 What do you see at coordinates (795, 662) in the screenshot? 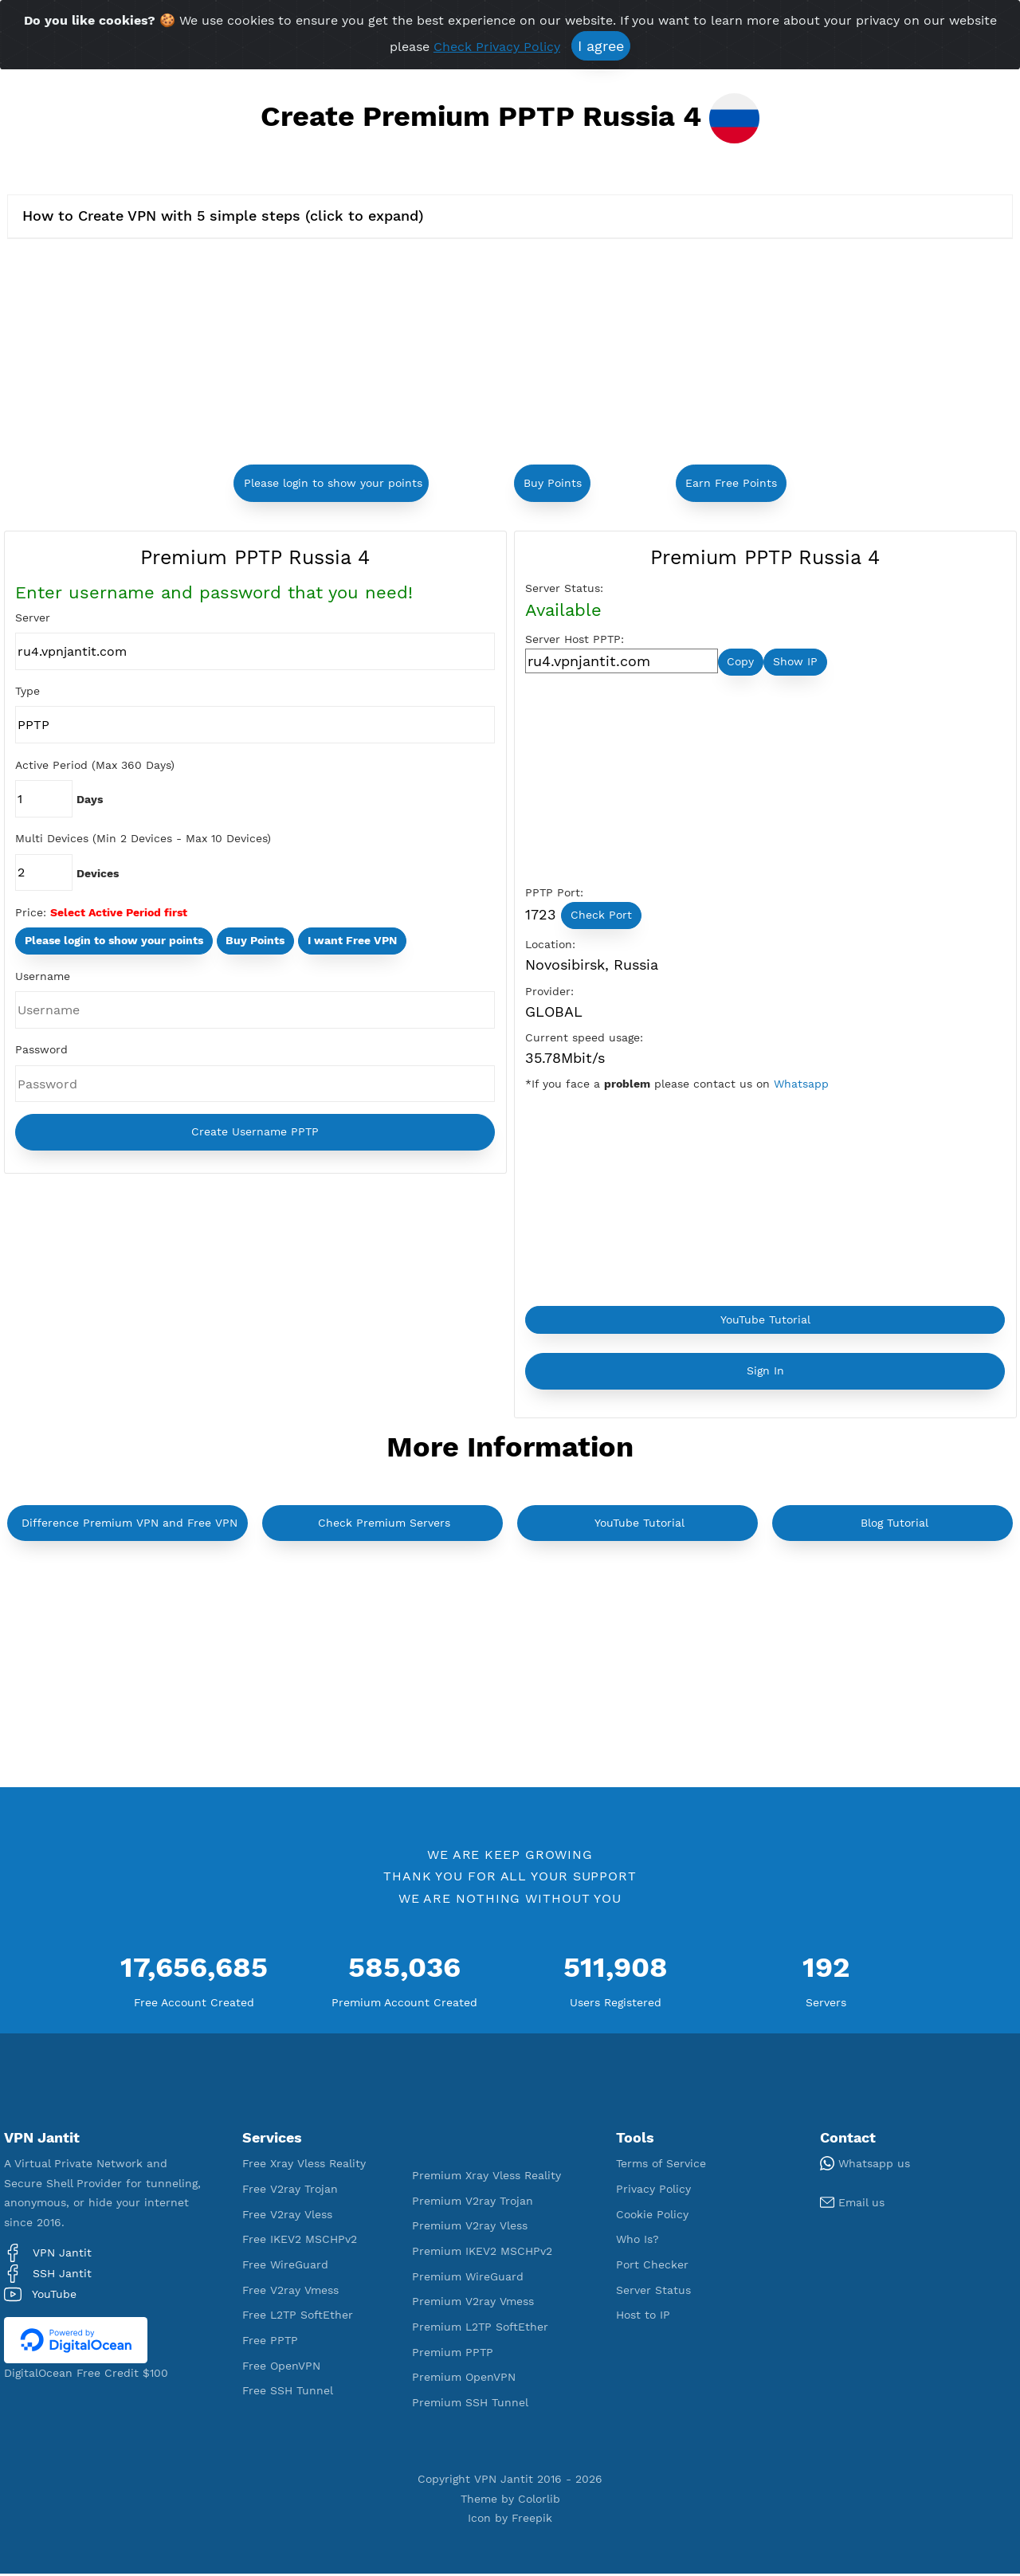
I see `Show IP` at bounding box center [795, 662].